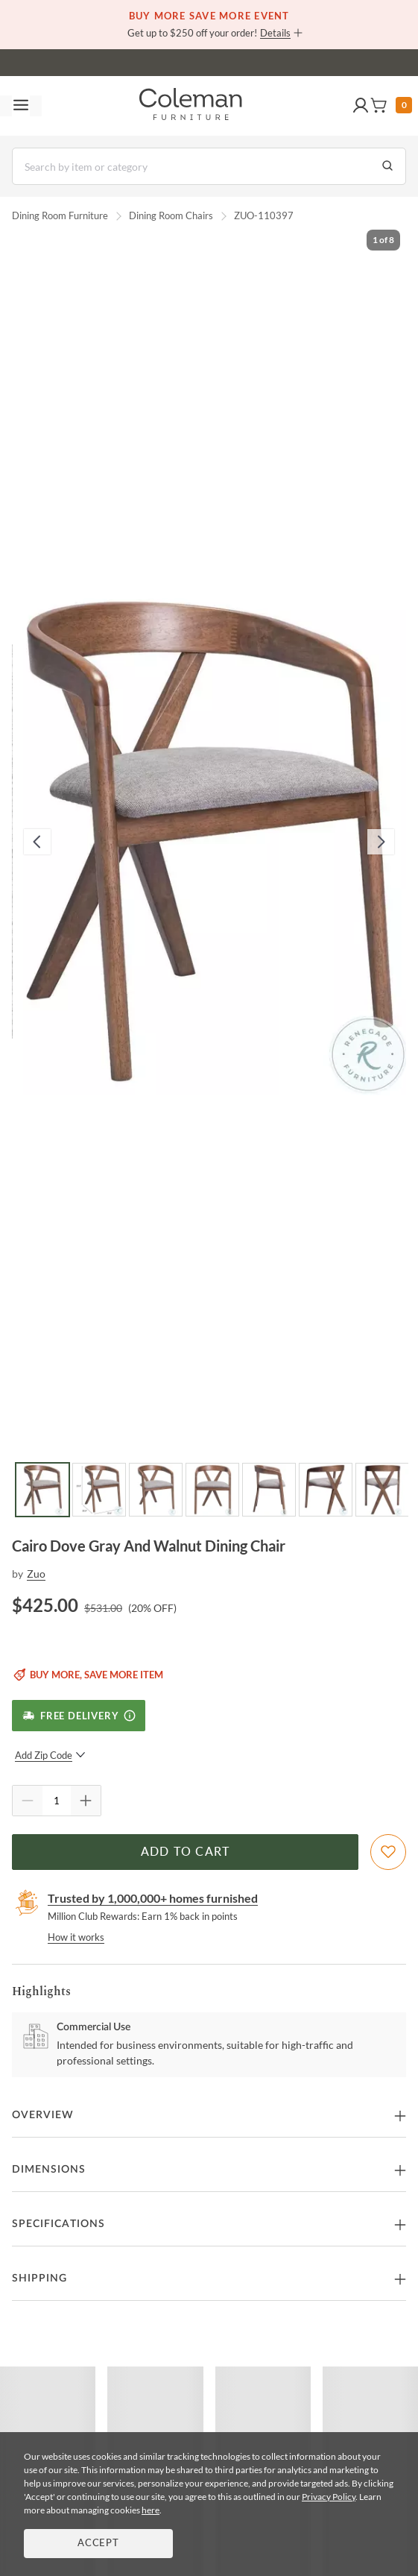 This screenshot has height=2576, width=418. I want to click on [Go to Slide 4], so click(212, 1490).